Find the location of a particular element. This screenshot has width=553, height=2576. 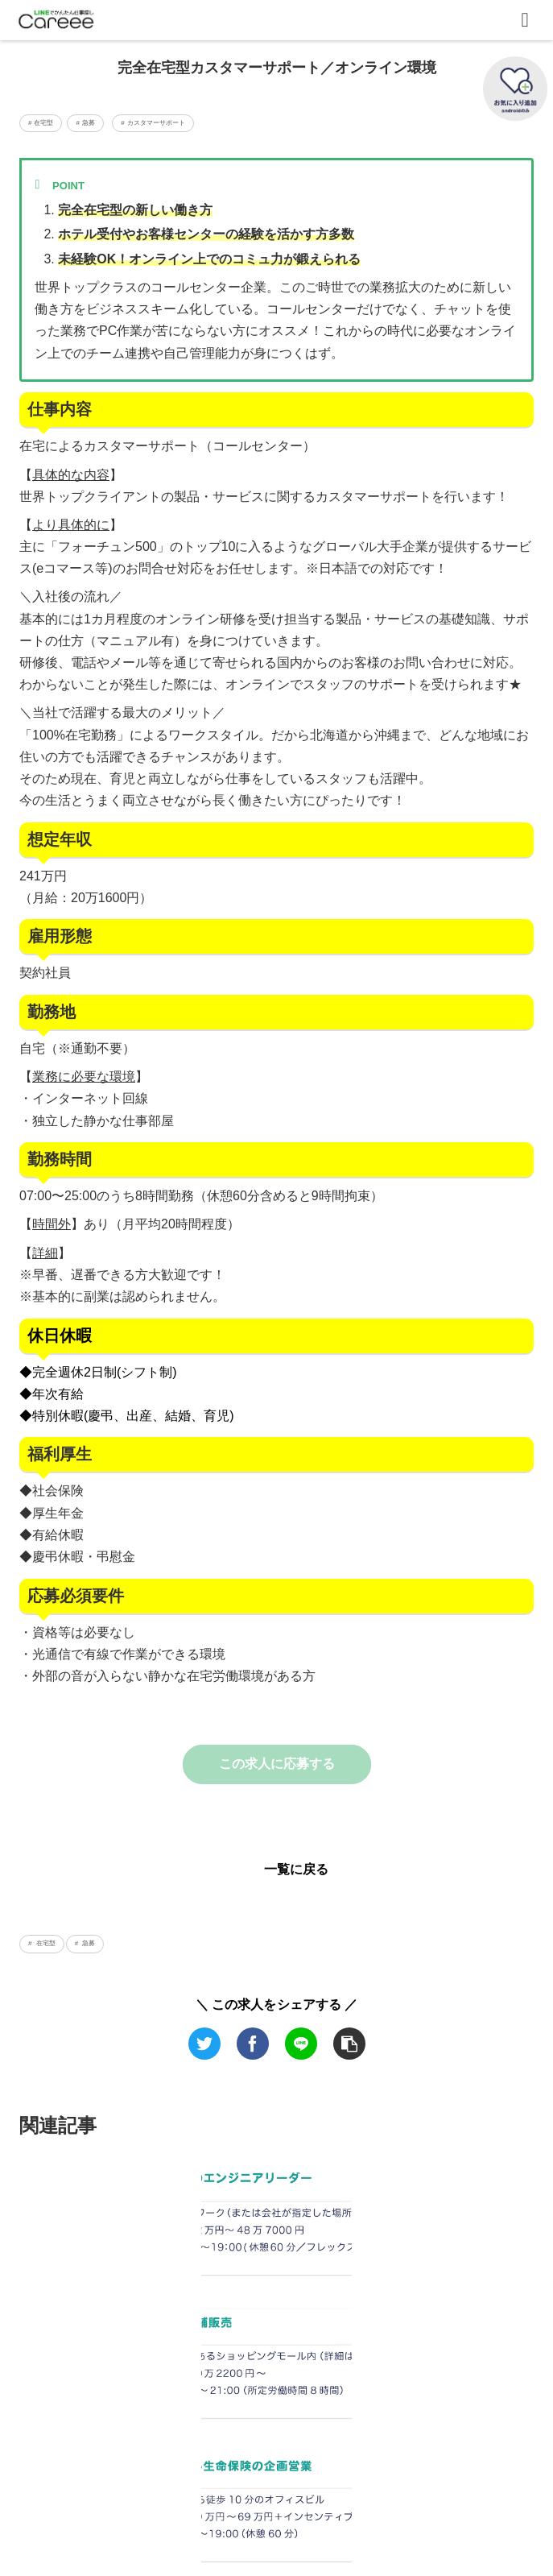

この求人に応募する is located at coordinates (277, 1763).